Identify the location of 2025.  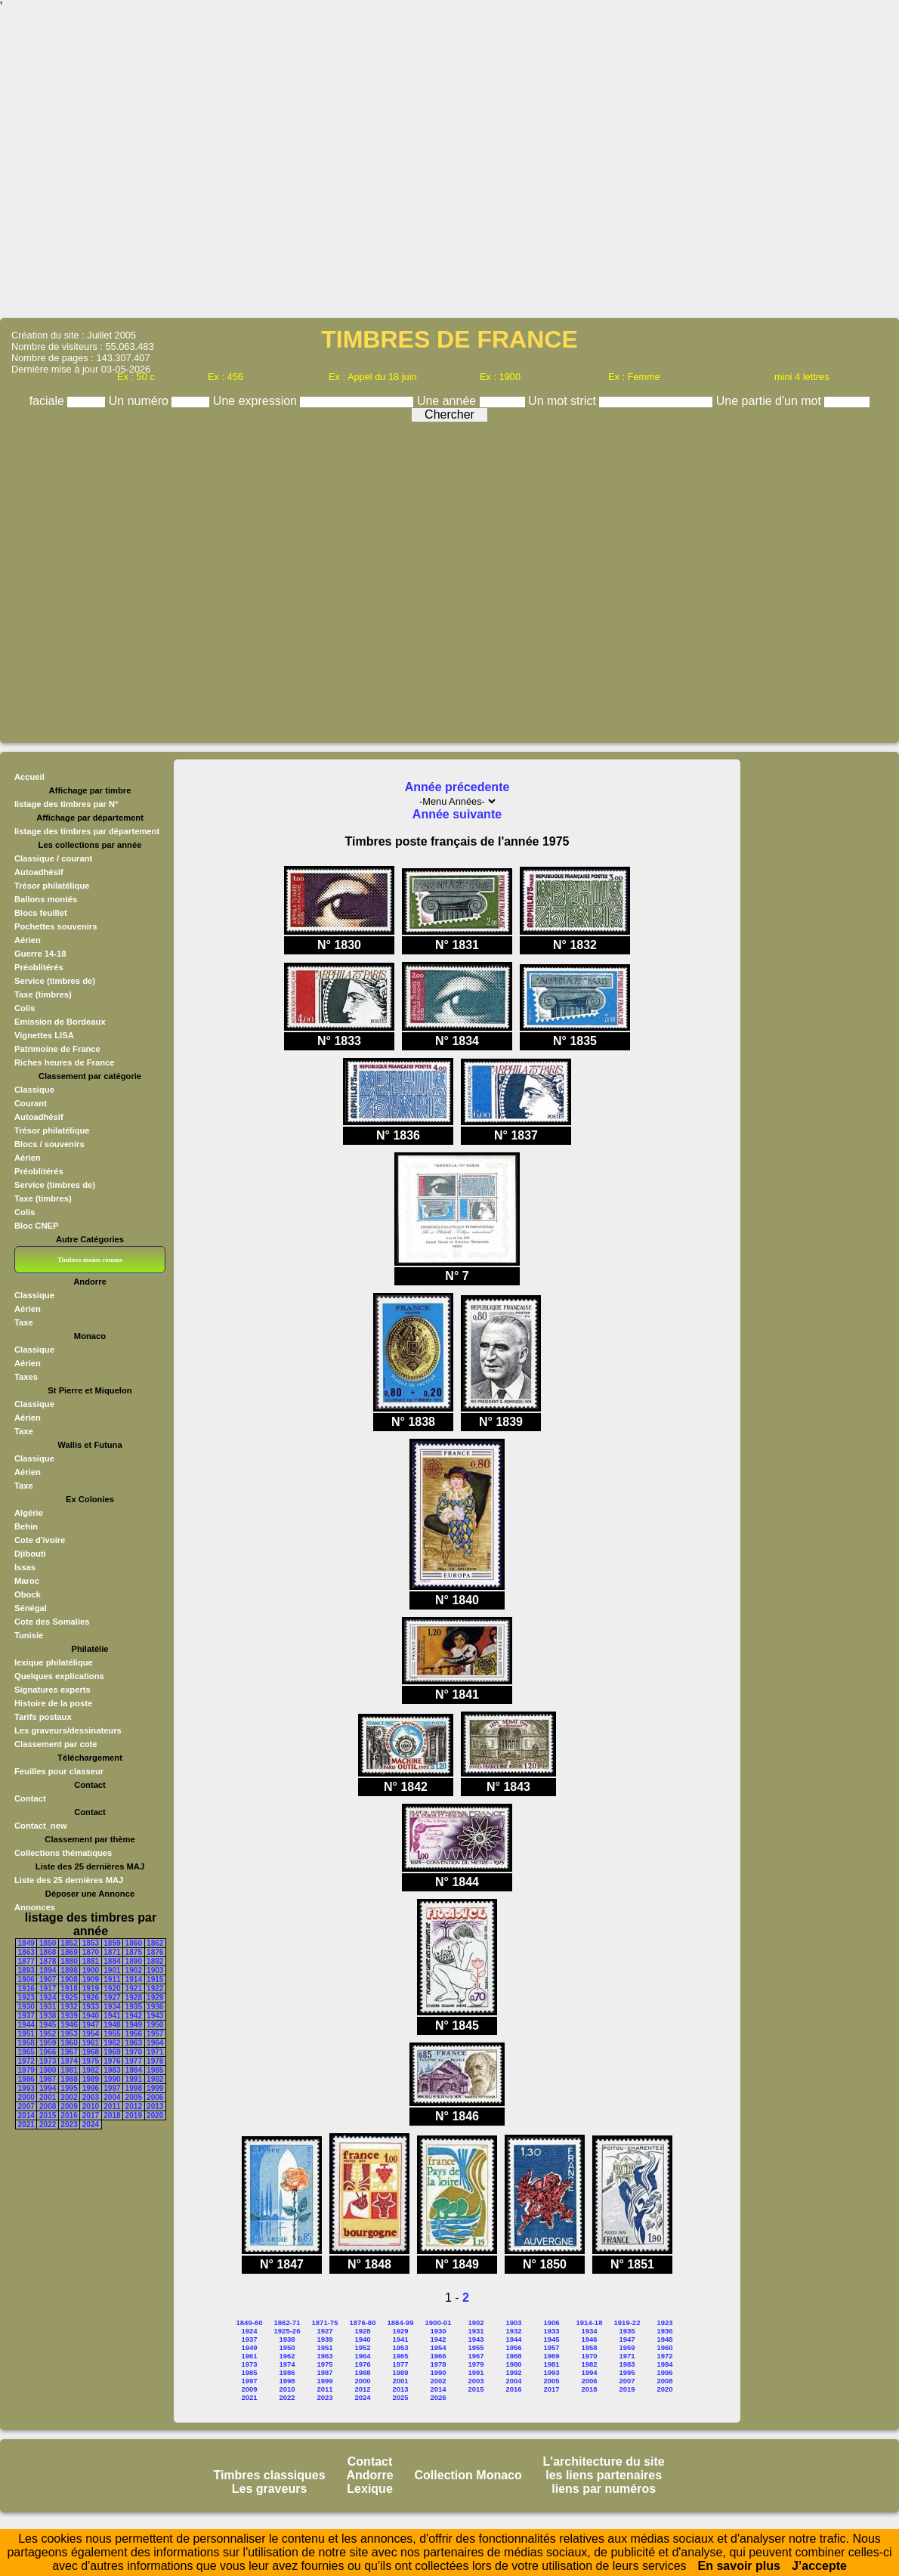
(400, 2397).